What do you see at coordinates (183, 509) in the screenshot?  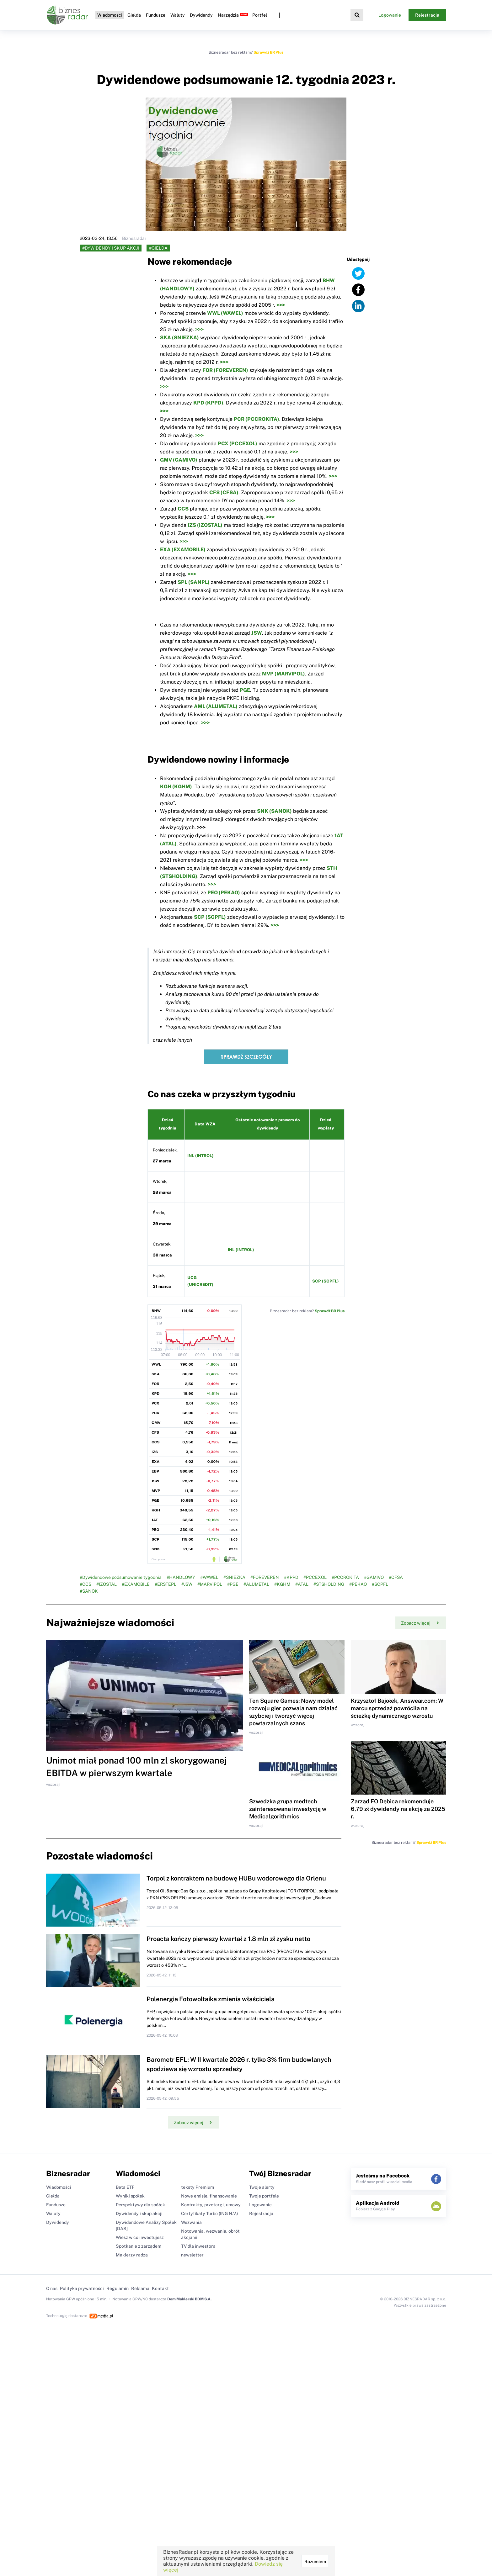 I see `CCS` at bounding box center [183, 509].